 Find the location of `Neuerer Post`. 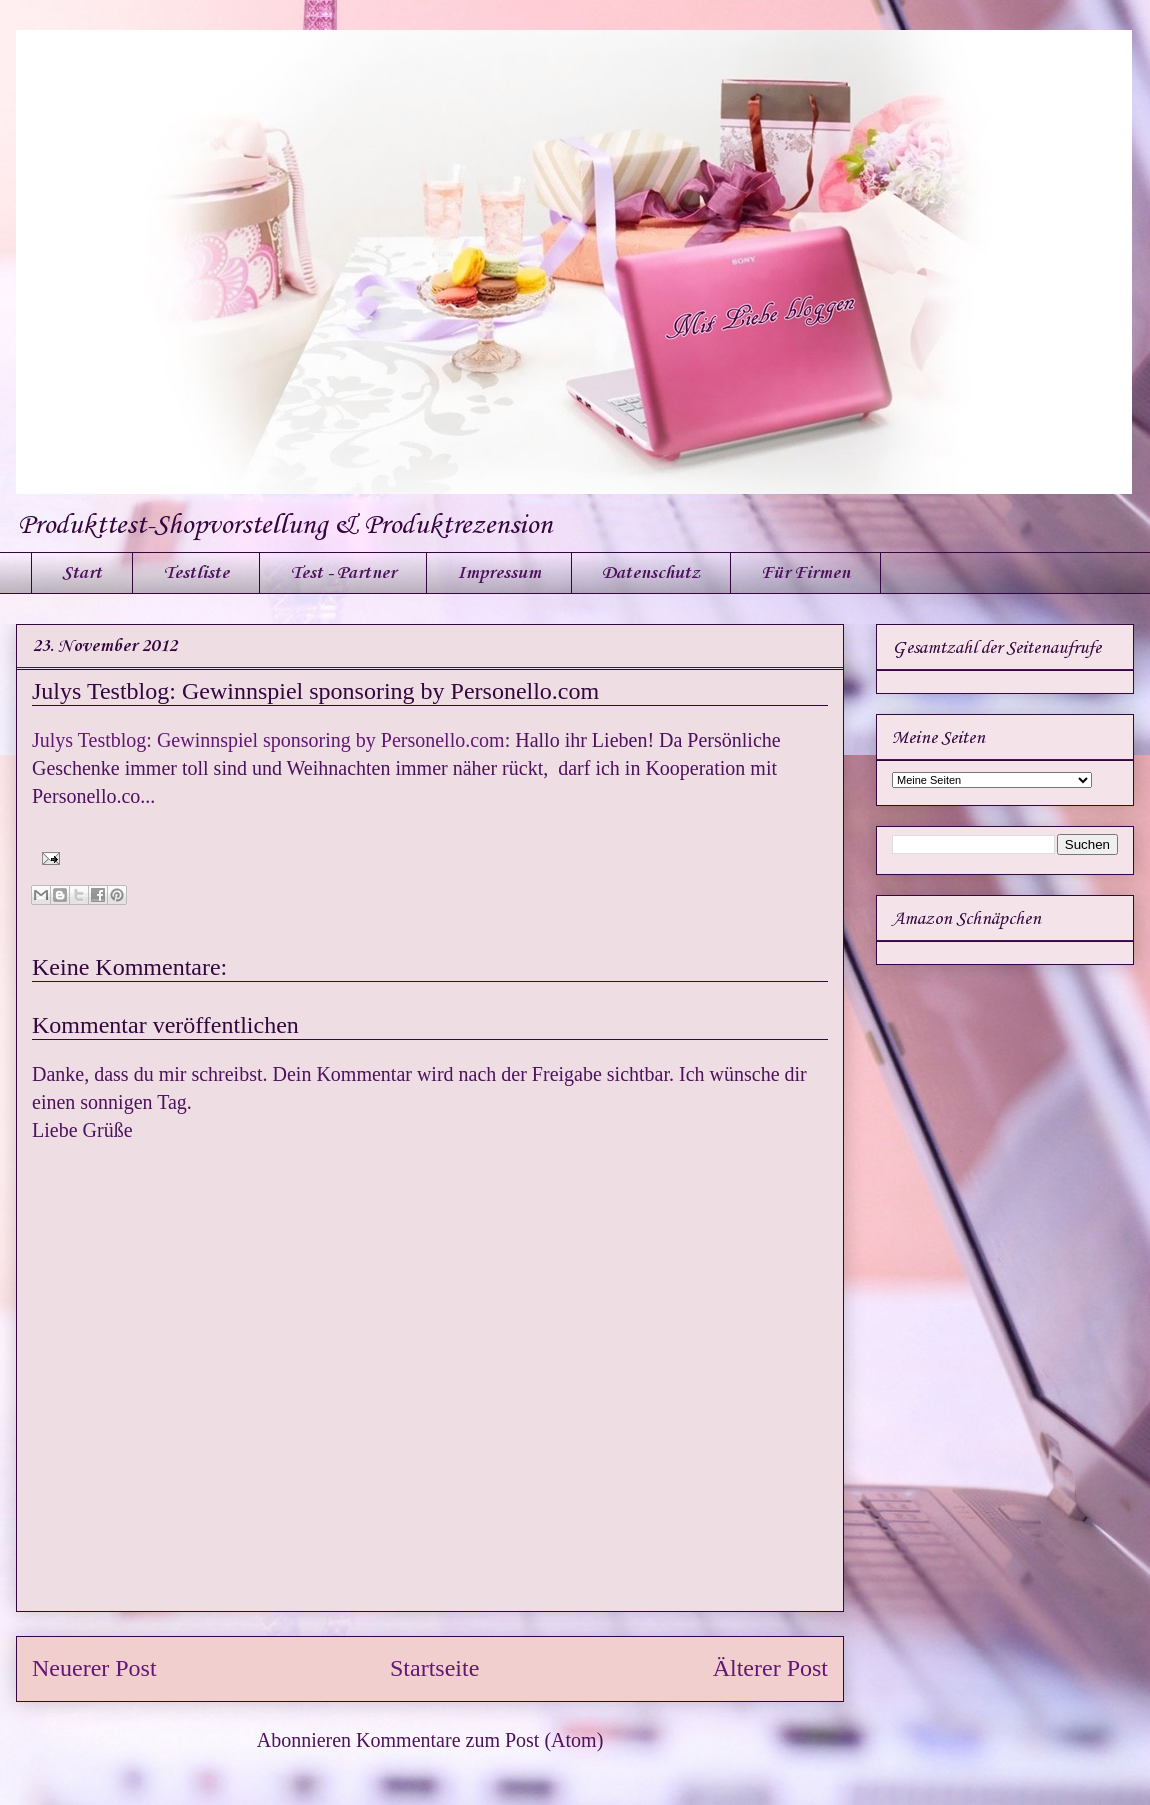

Neuerer Post is located at coordinates (94, 1668).